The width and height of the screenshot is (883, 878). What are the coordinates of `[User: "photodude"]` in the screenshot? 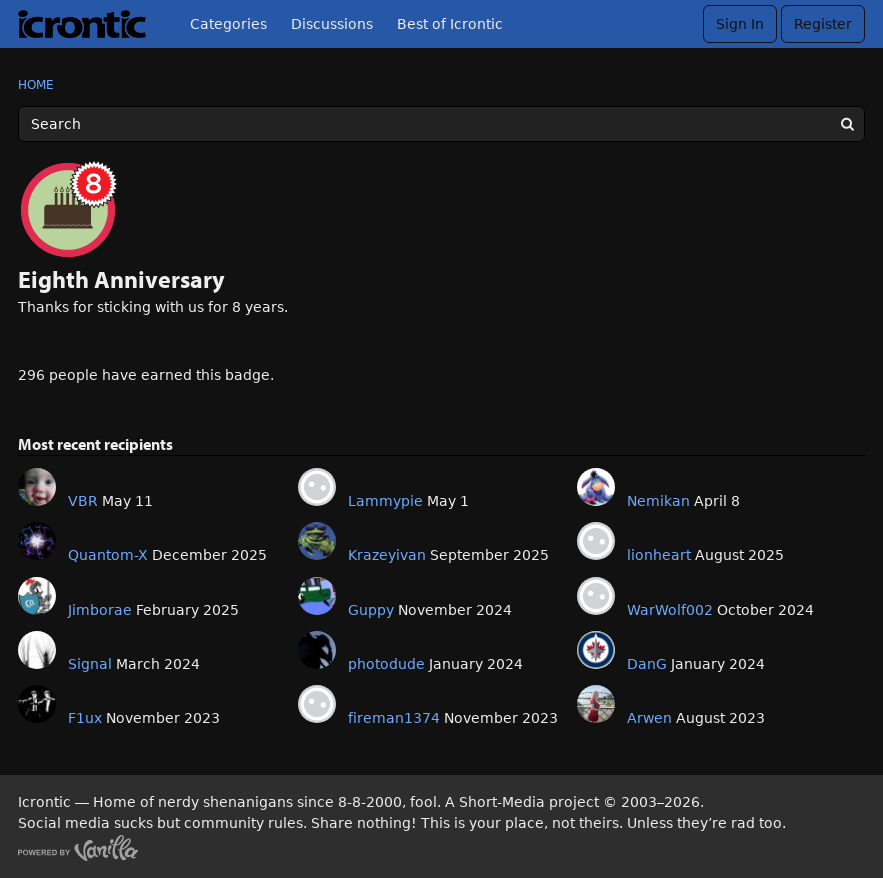 It's located at (317, 650).